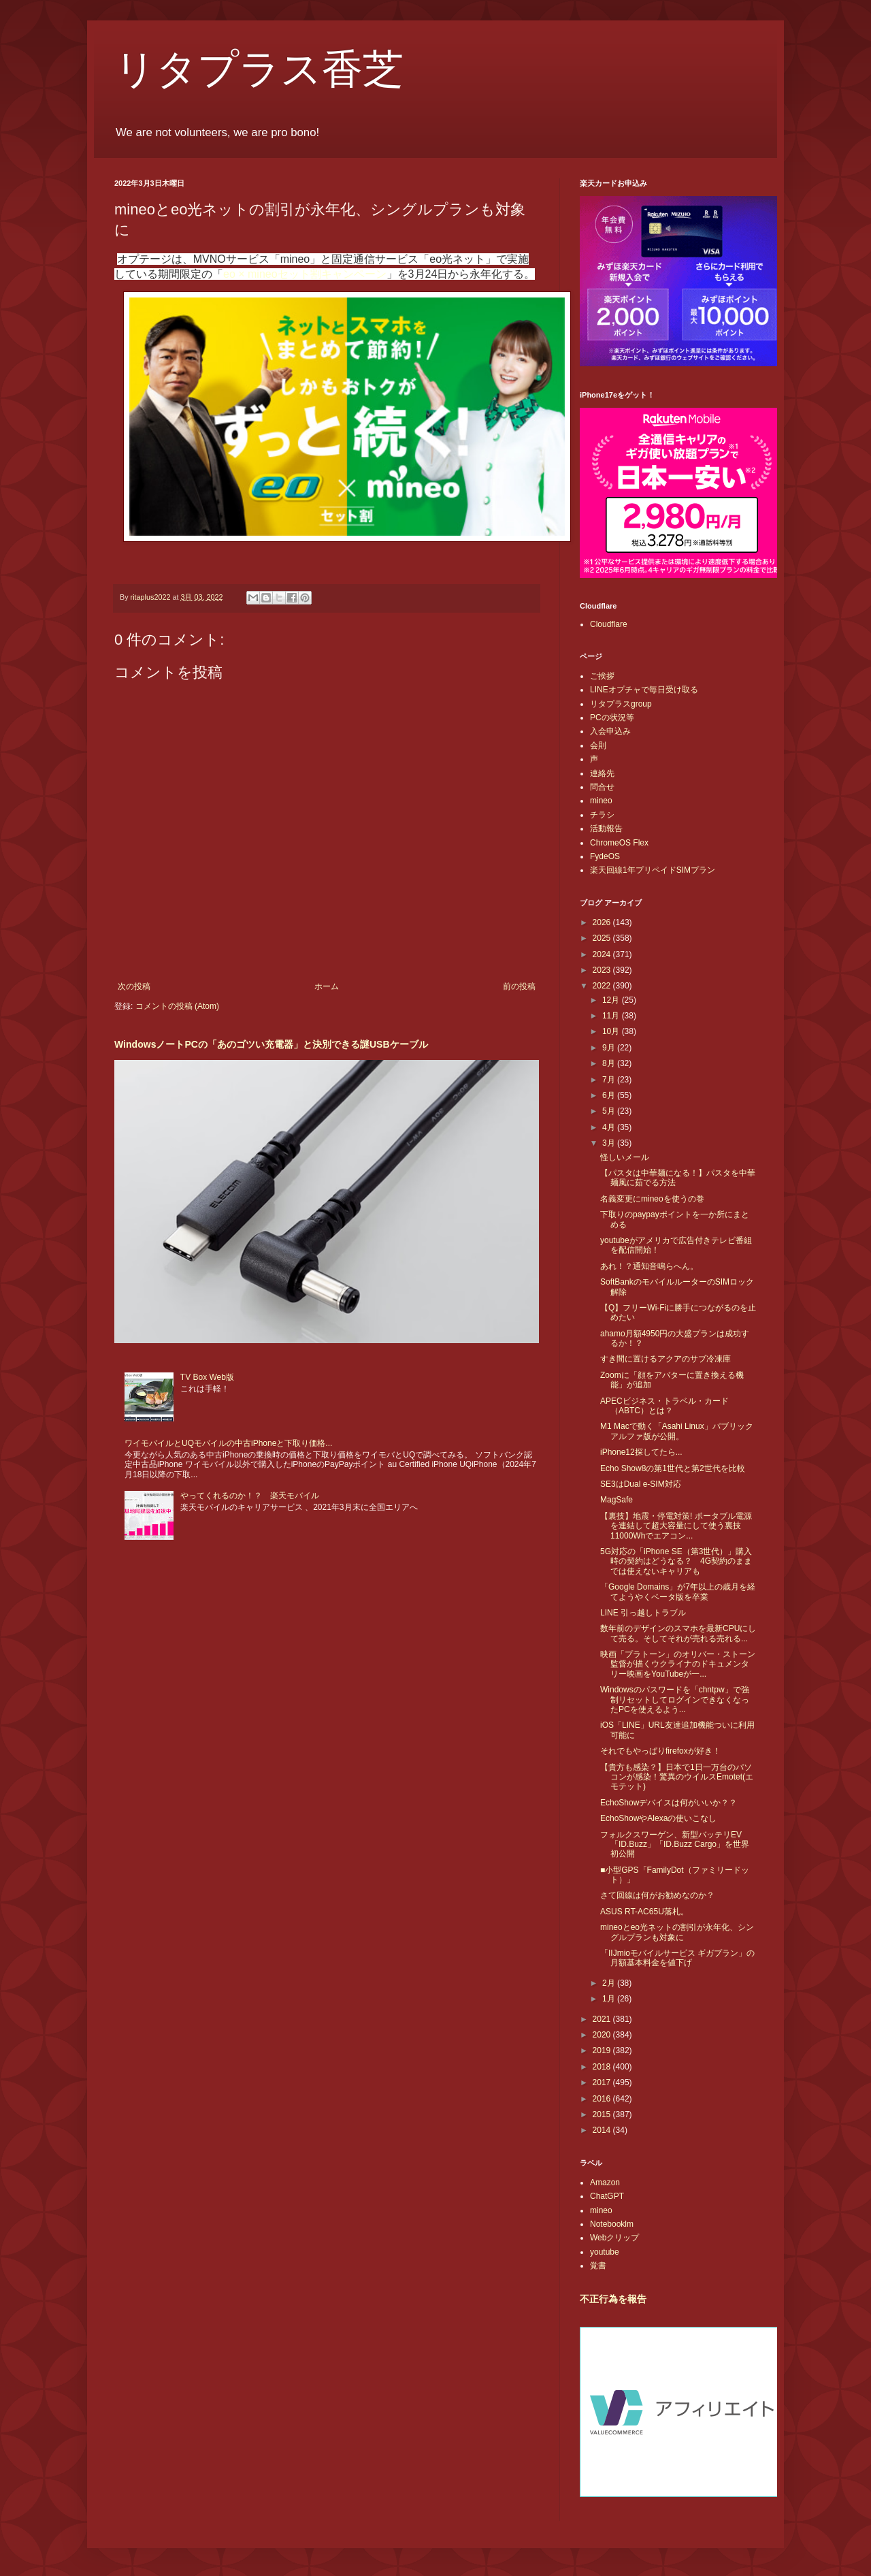 The height and width of the screenshot is (2576, 871). Describe the element at coordinates (621, 704) in the screenshot. I see `リタプラスgroup` at that location.